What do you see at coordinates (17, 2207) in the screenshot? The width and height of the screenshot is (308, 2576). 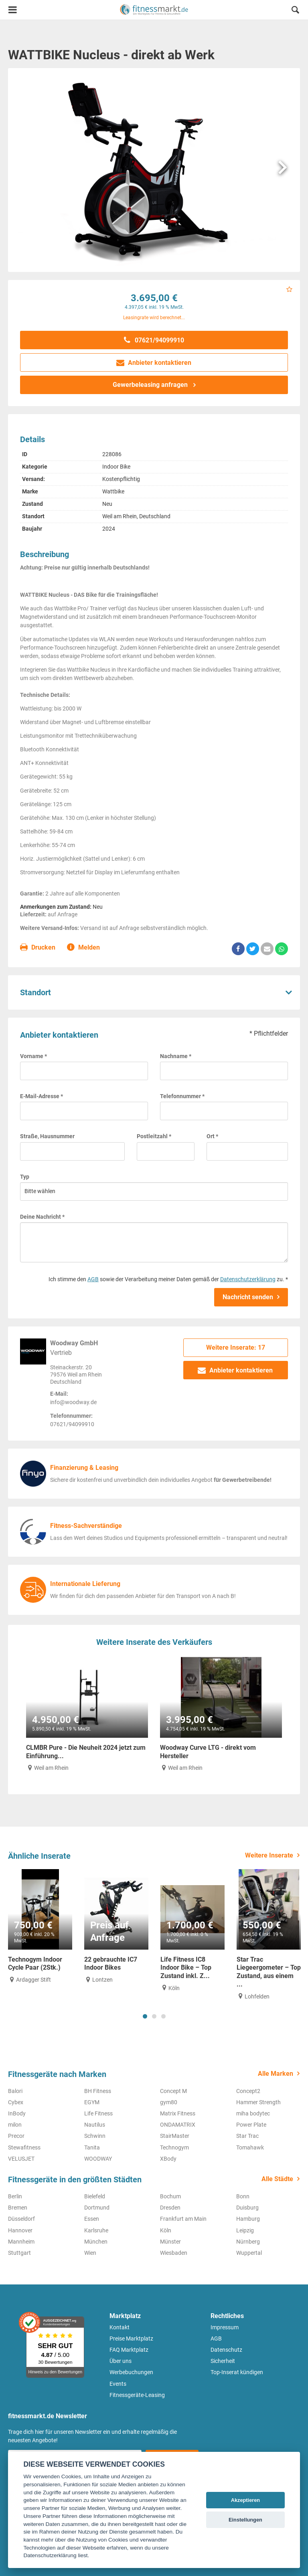 I see `Bremen` at bounding box center [17, 2207].